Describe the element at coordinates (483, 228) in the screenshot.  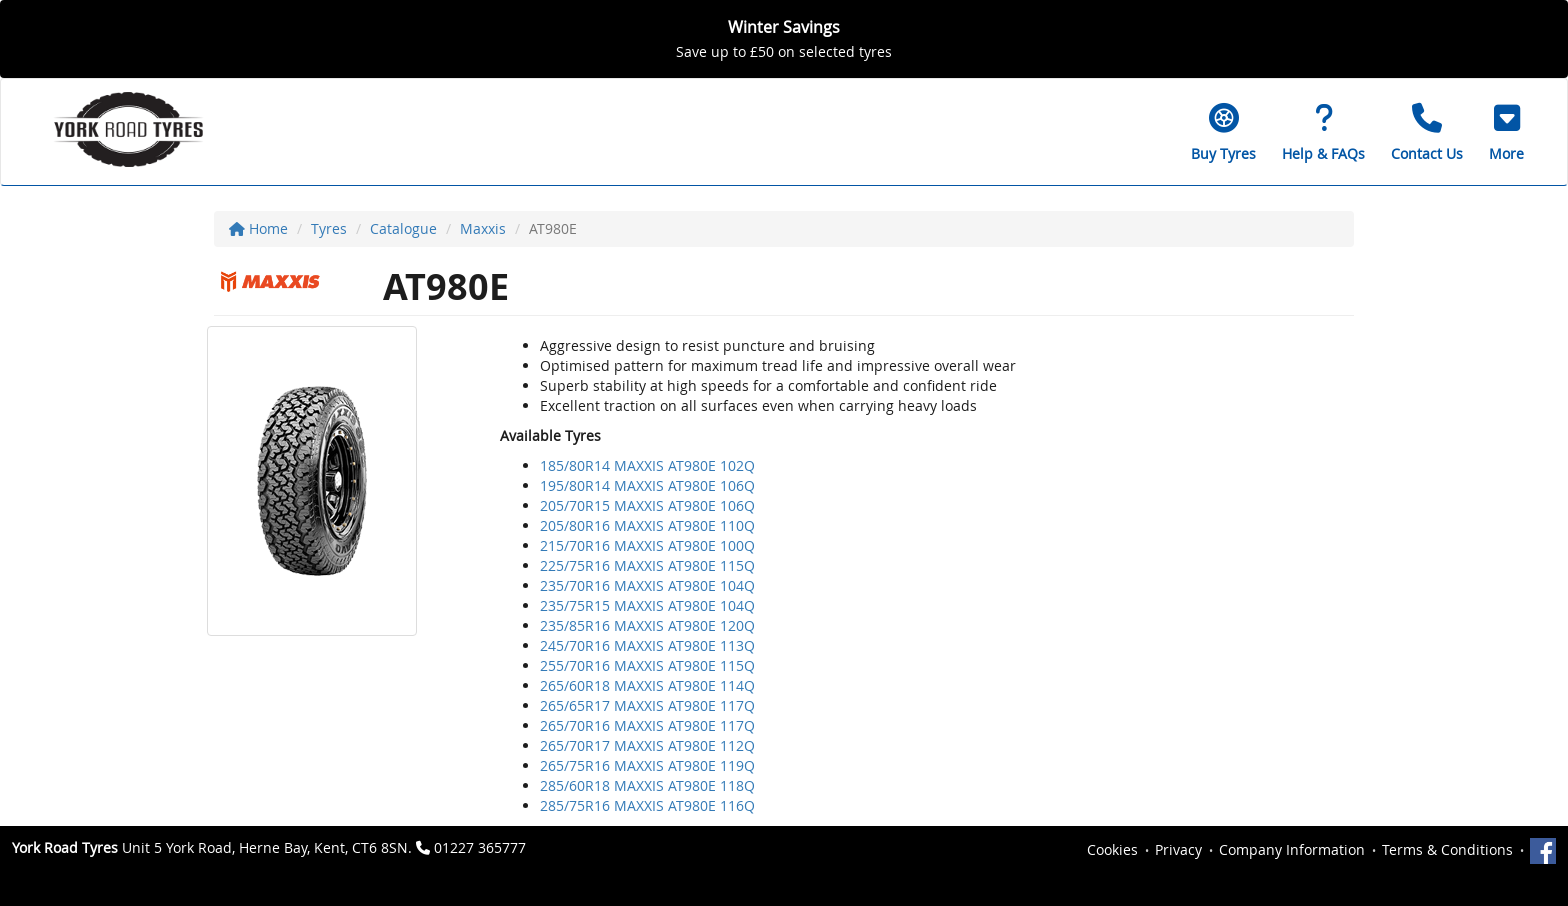
I see `Maxxis` at that location.